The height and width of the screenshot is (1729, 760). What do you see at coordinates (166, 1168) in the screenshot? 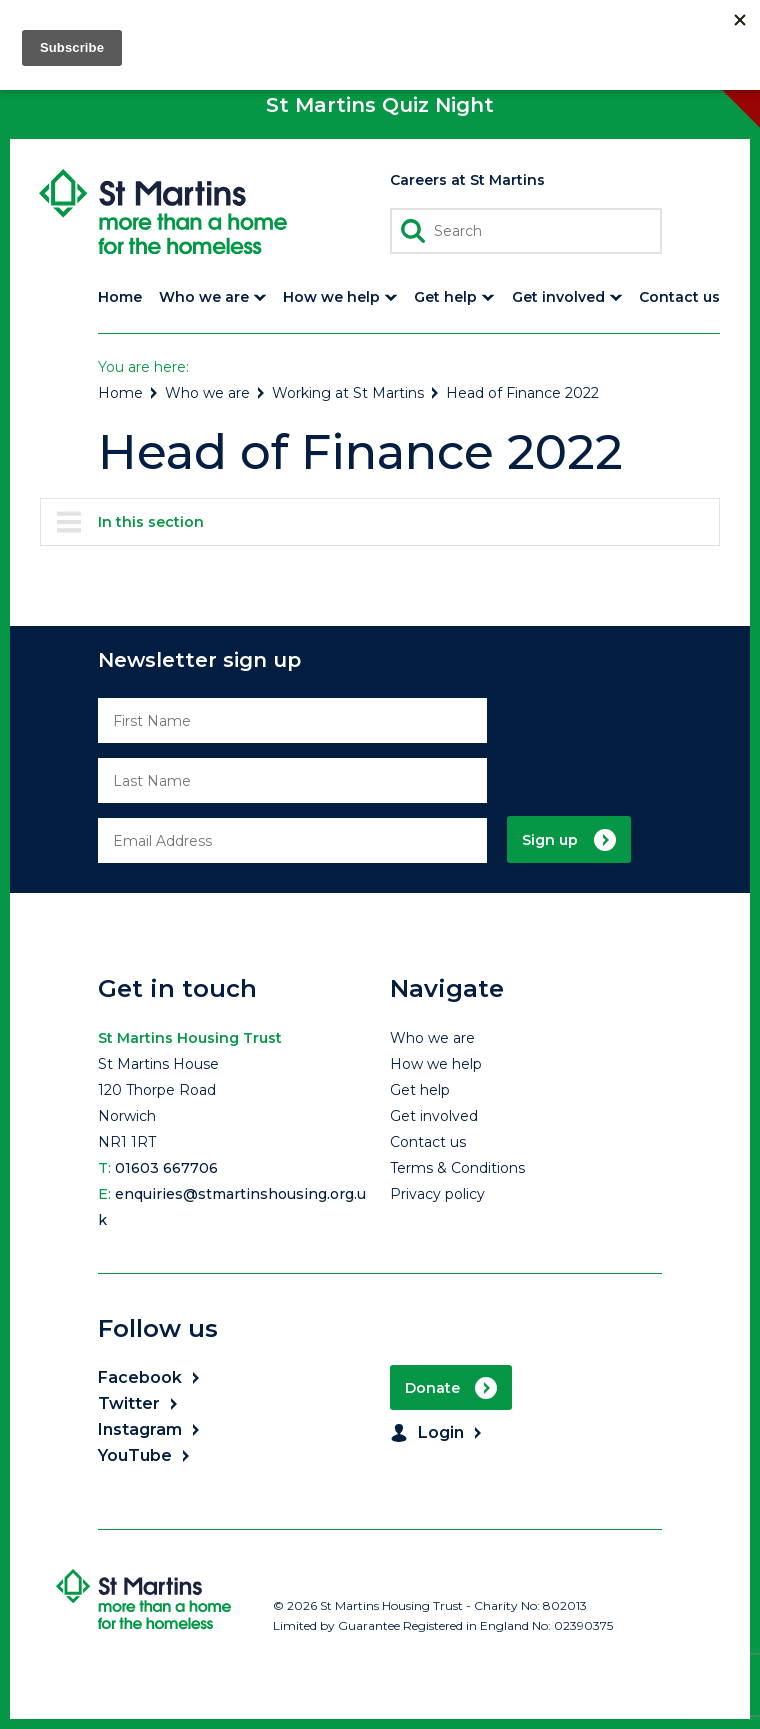
I see `01603 667706` at bounding box center [166, 1168].